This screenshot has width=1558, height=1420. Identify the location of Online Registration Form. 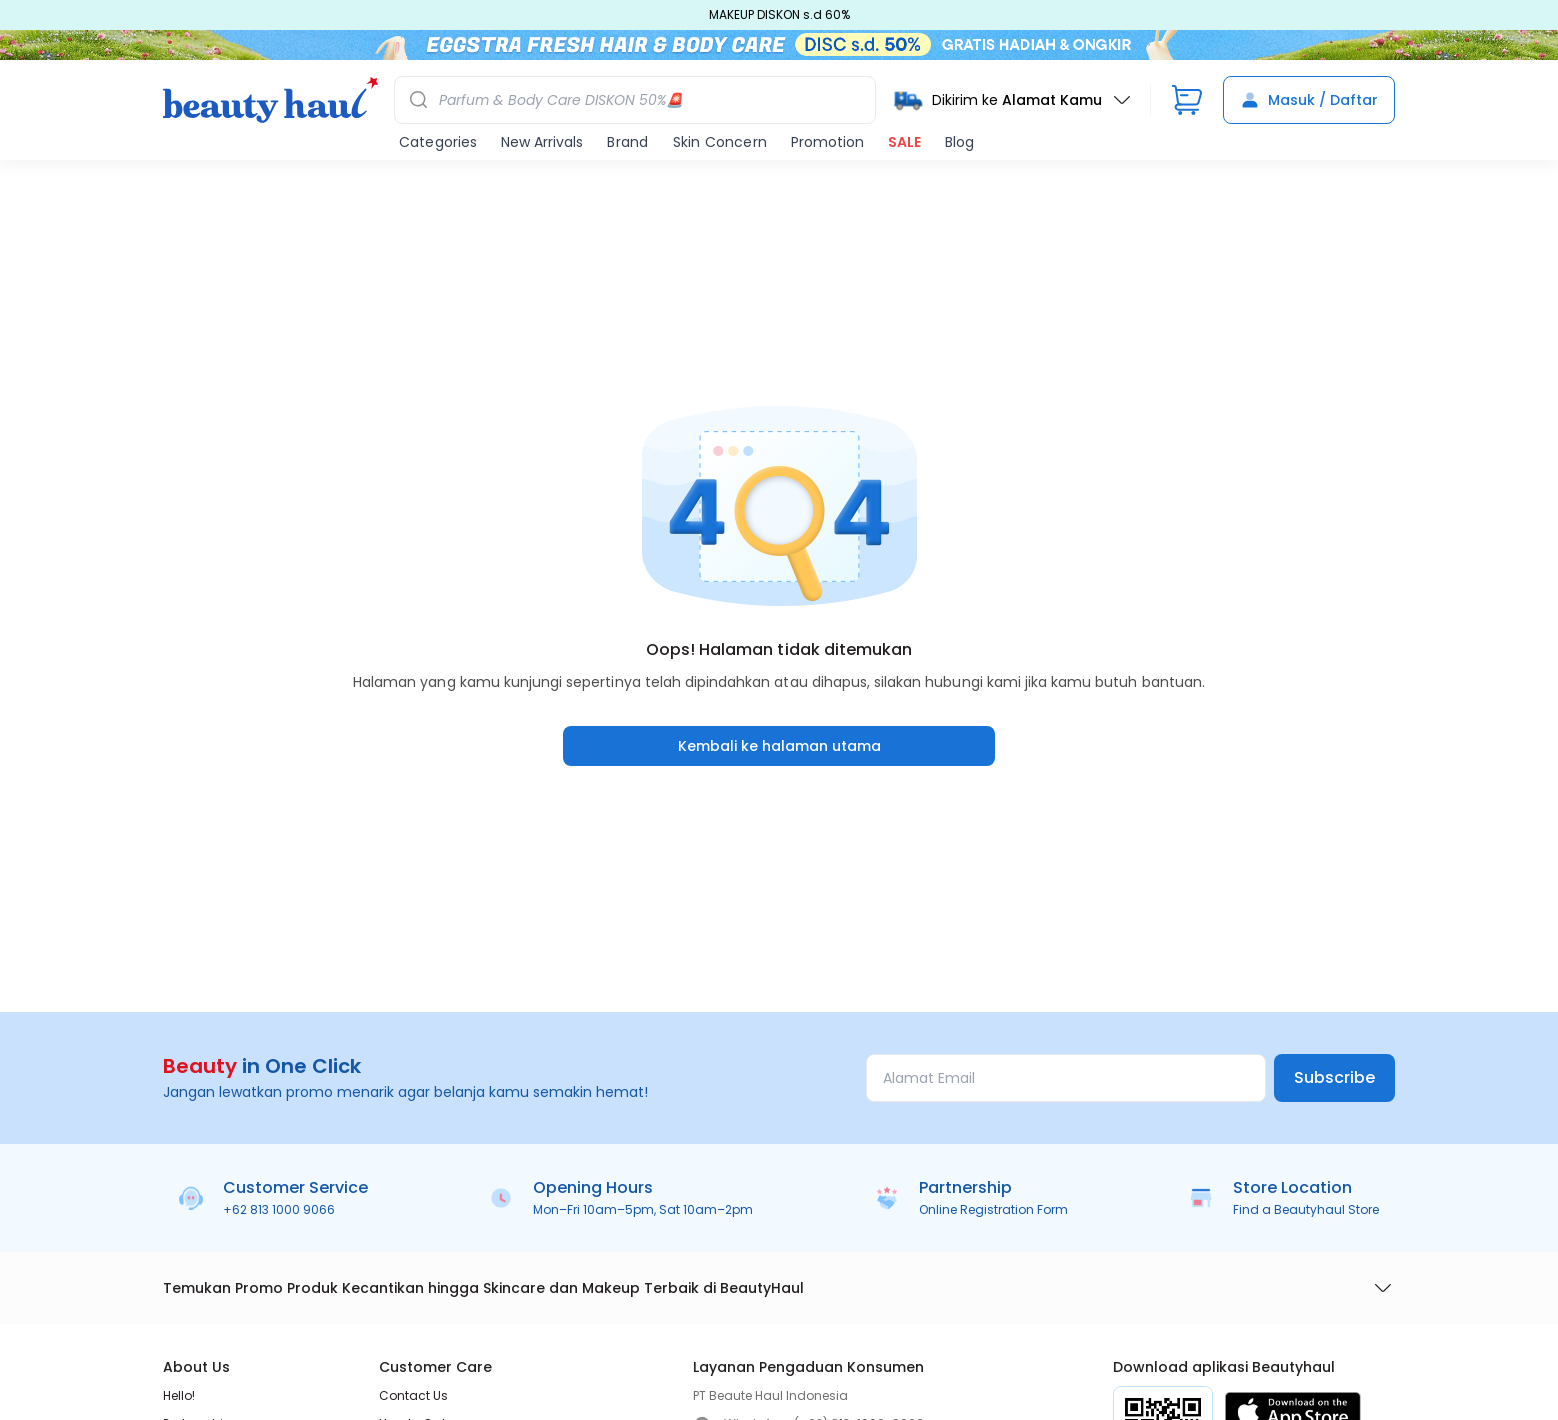
(993, 1209).